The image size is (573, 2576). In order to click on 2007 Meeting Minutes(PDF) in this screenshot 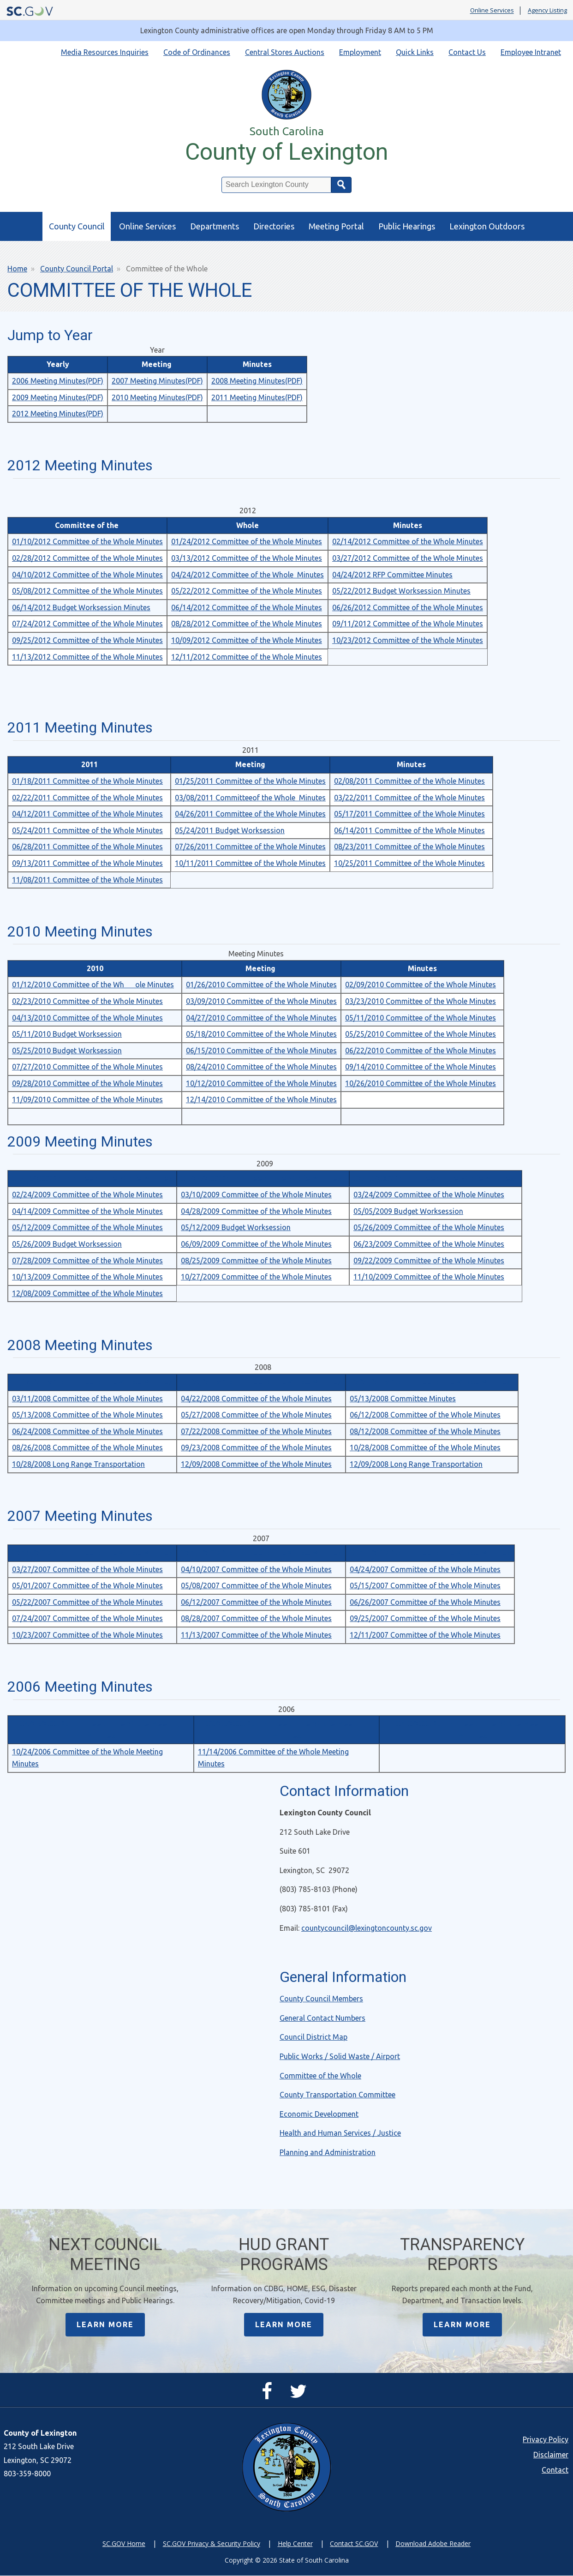, I will do `click(157, 381)`.